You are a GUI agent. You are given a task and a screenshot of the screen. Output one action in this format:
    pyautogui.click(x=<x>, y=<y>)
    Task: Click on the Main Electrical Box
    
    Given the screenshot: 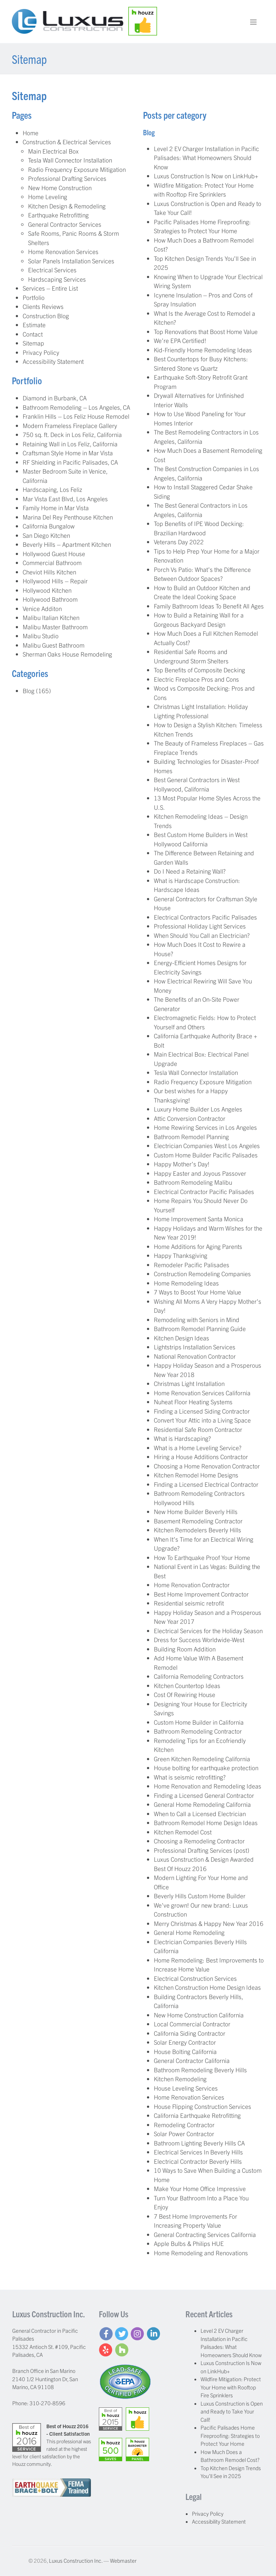 What is the action you would take?
    pyautogui.click(x=53, y=151)
    